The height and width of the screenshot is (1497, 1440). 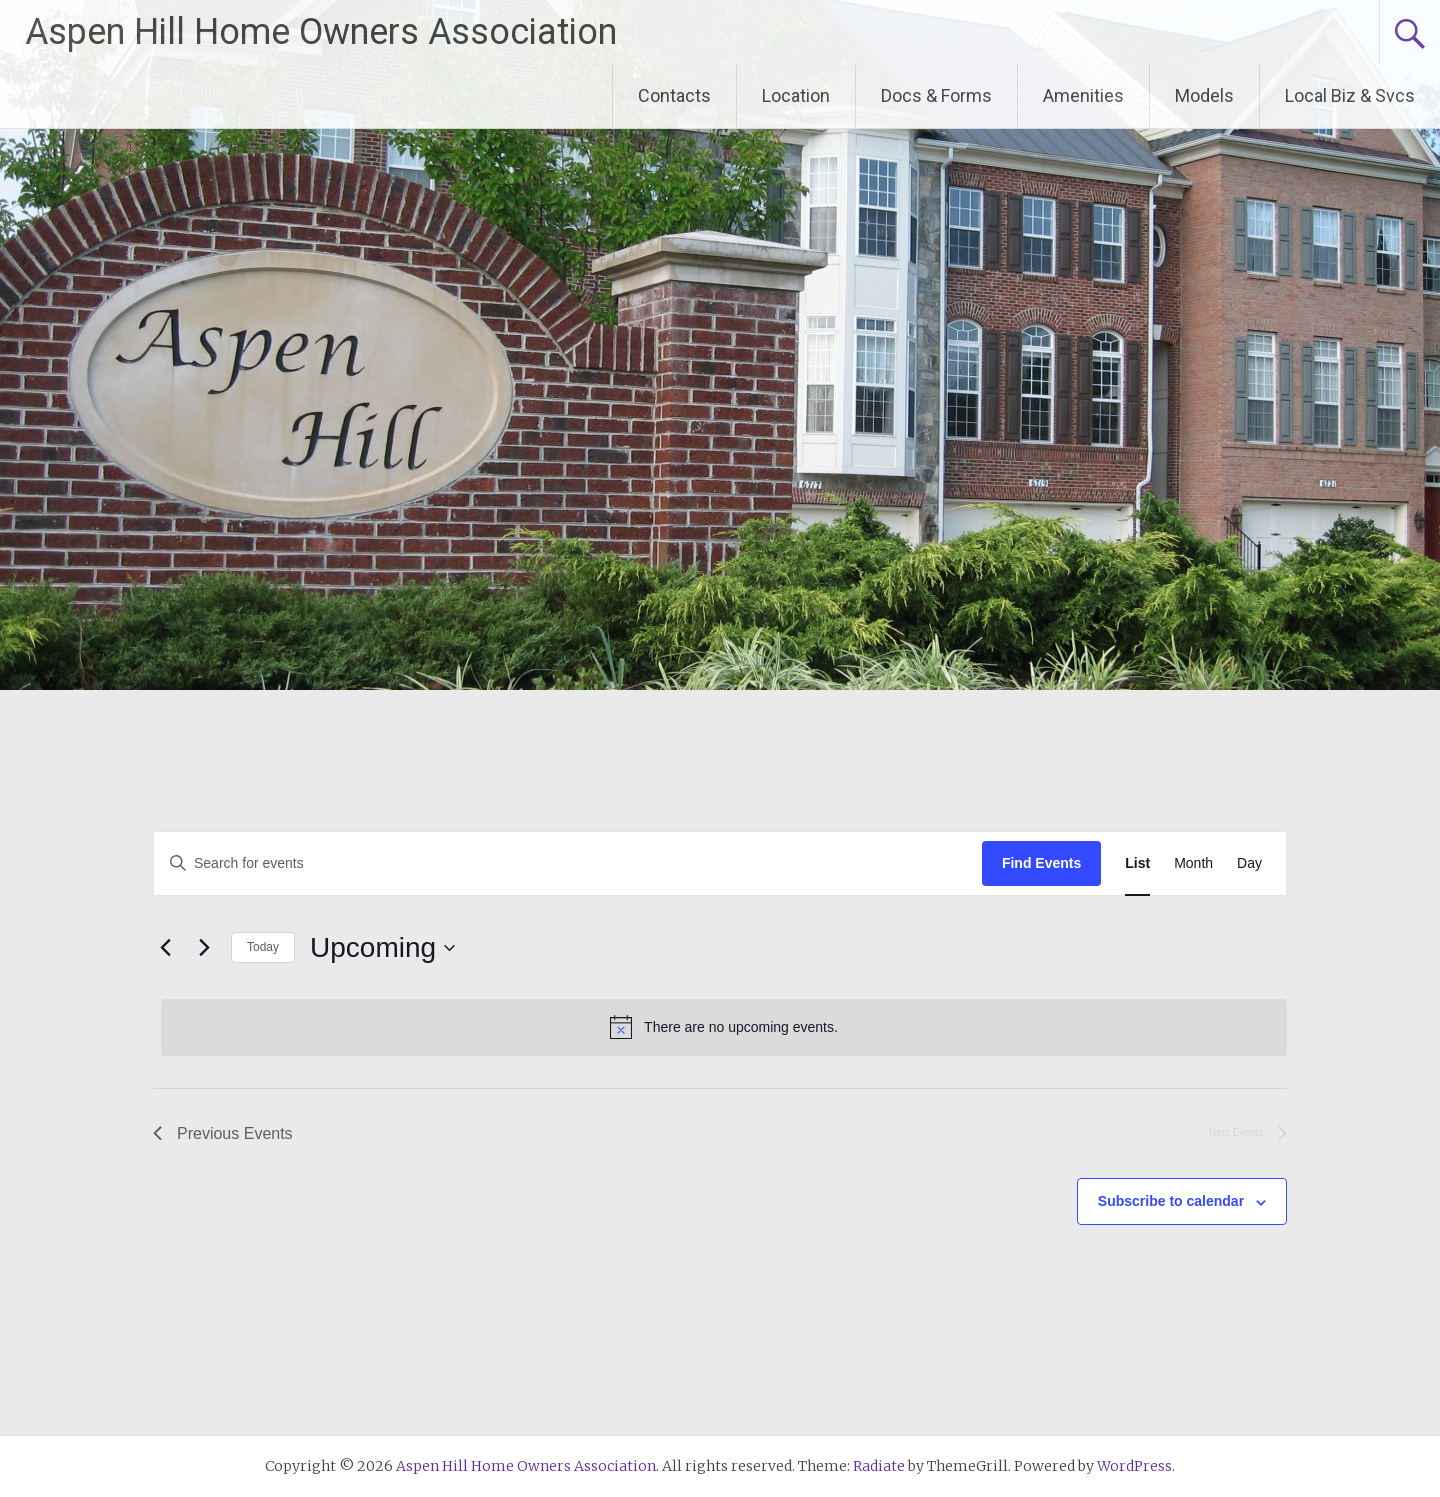 What do you see at coordinates (165, 948) in the screenshot?
I see `[Previous Events]` at bounding box center [165, 948].